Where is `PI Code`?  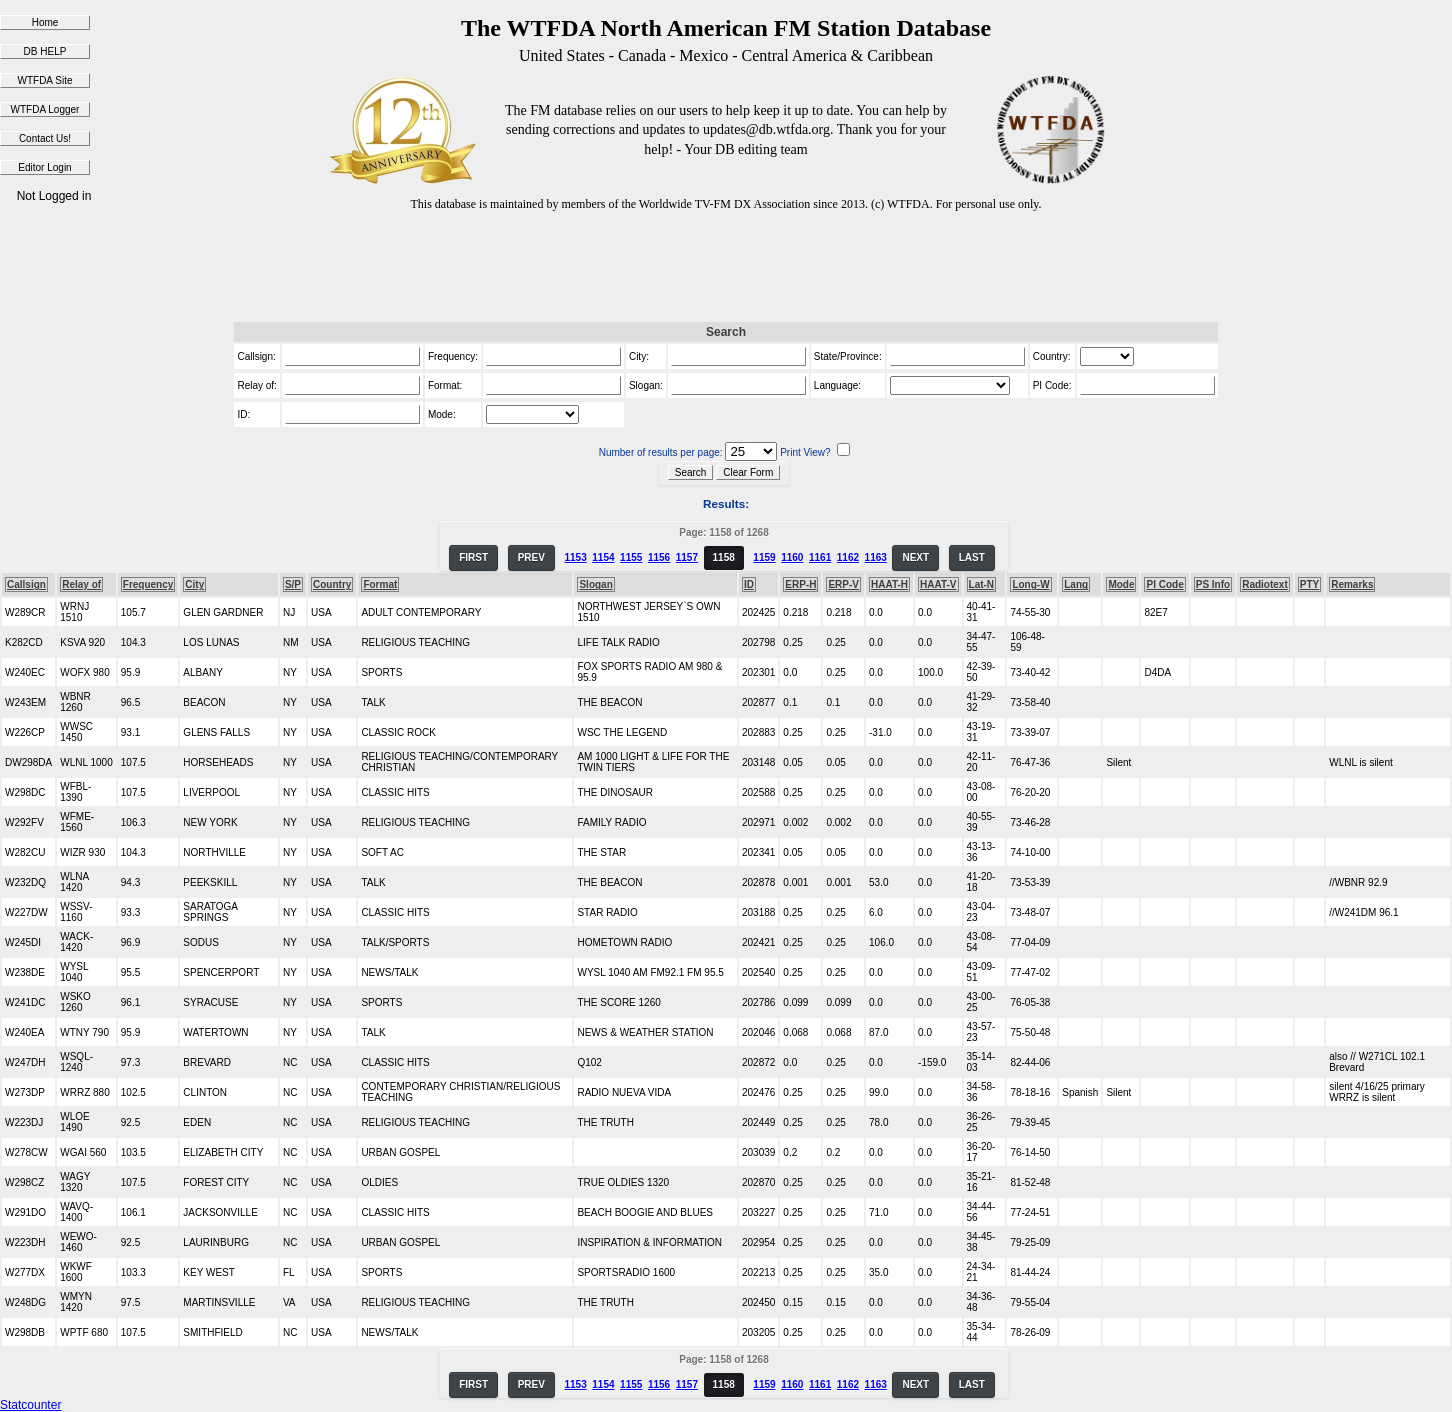
PI Code is located at coordinates (1164, 584).